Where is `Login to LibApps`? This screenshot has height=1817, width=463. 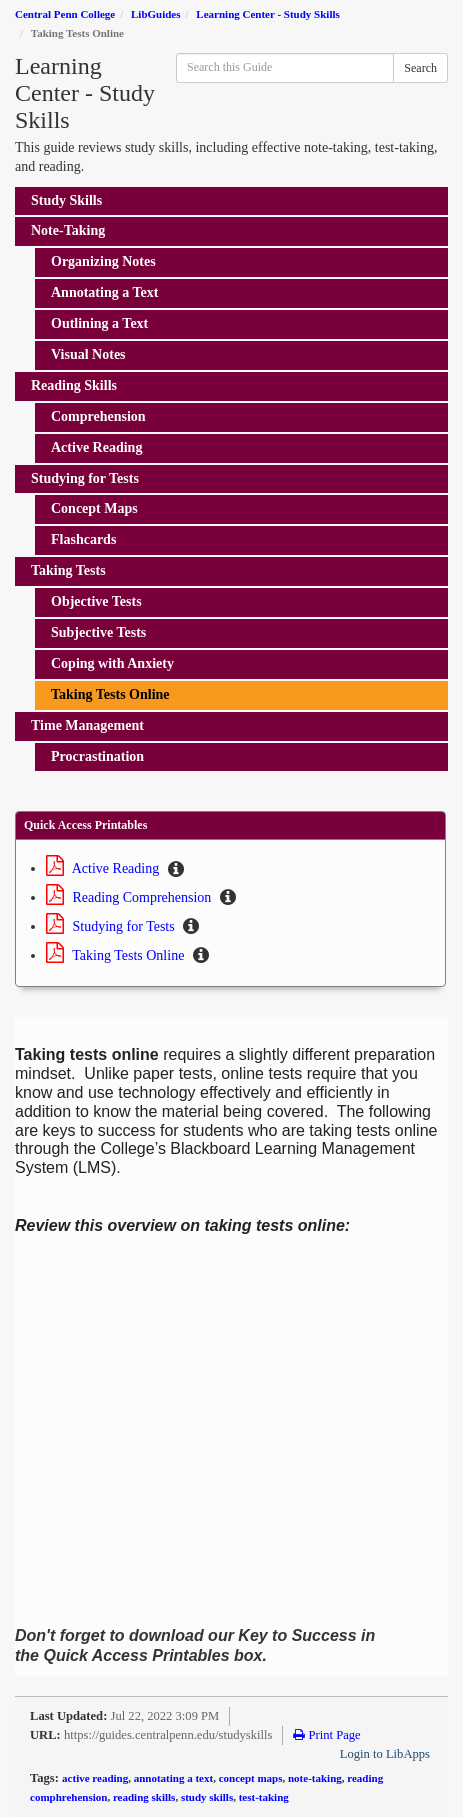 Login to LibApps is located at coordinates (385, 1754).